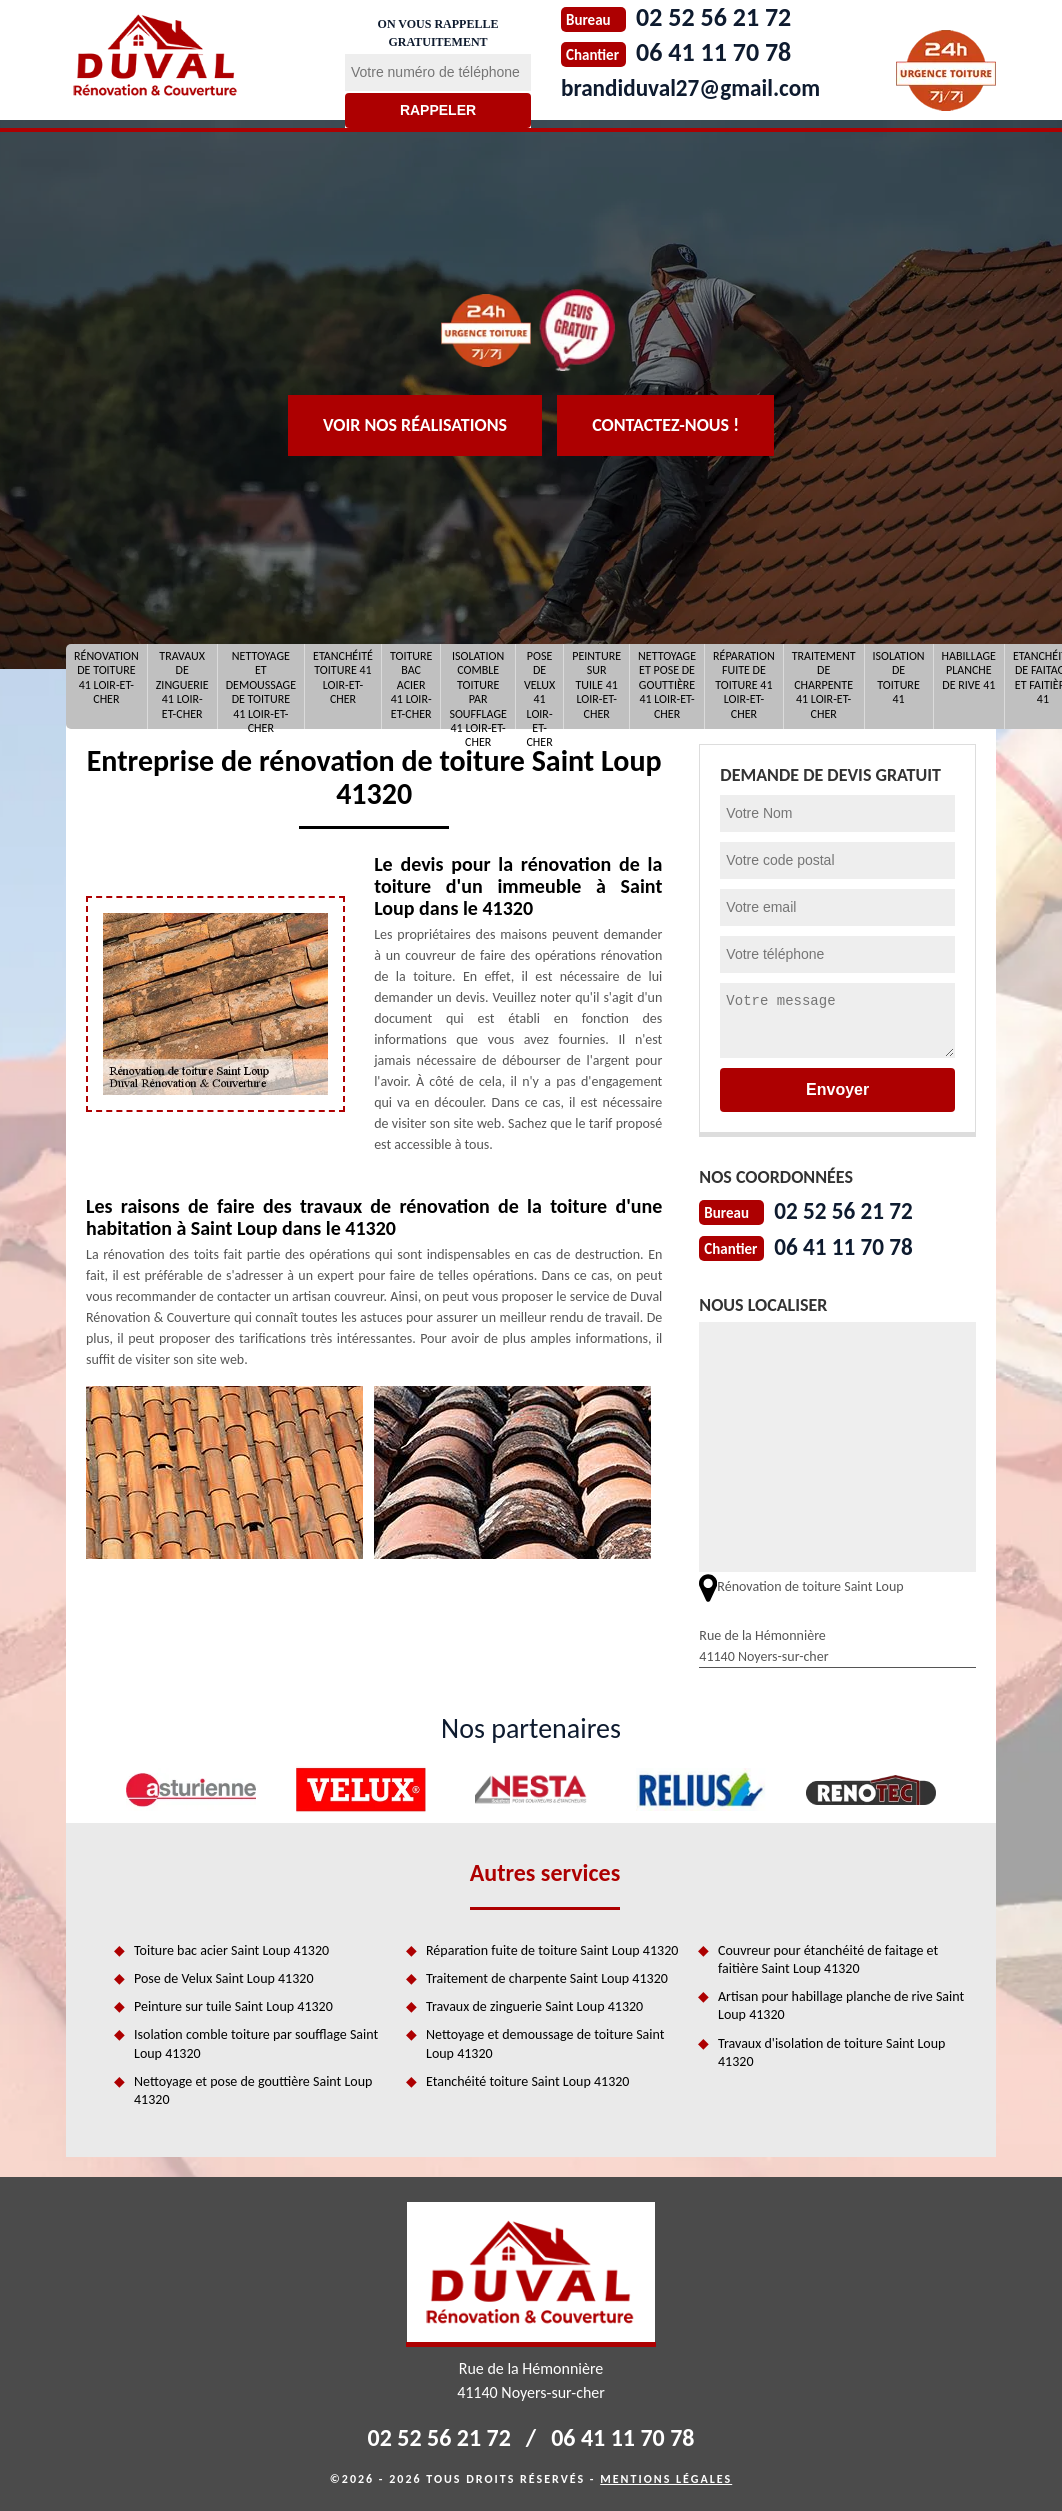 The width and height of the screenshot is (1062, 2511). Describe the element at coordinates (527, 2079) in the screenshot. I see `Etanchéité toiture Saint Loup 41320` at that location.